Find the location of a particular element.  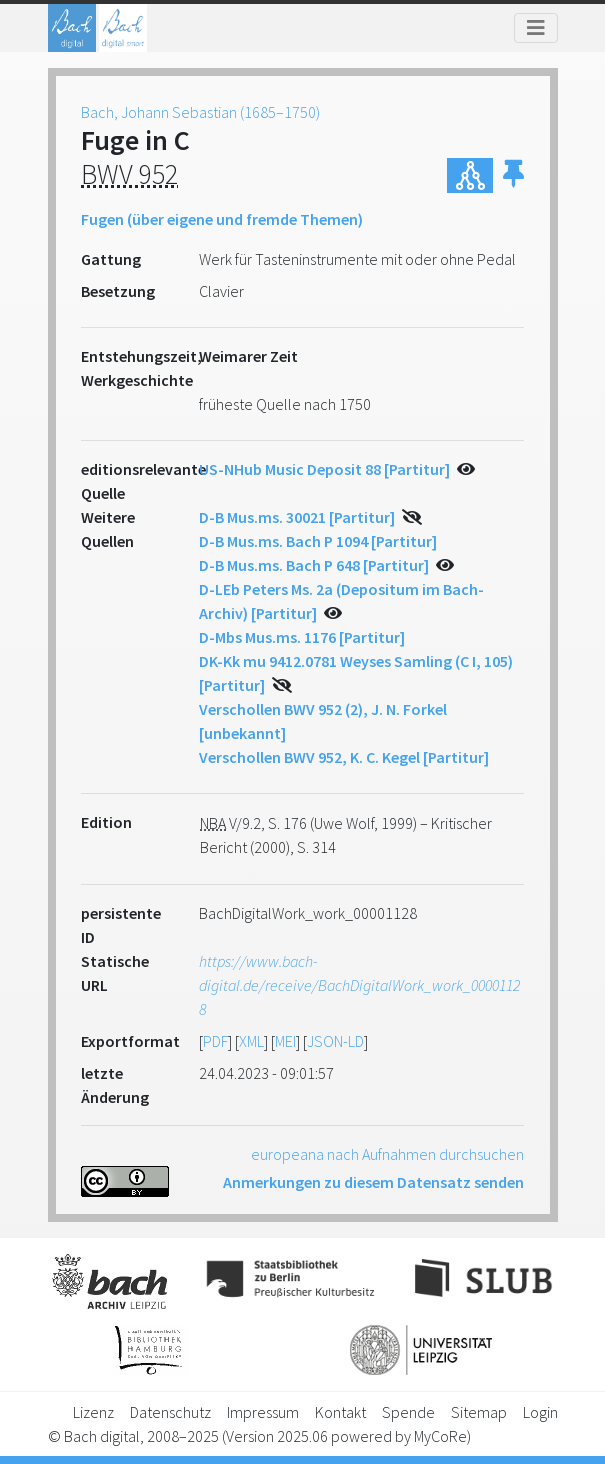

Bach, Johann Sebastian (1685–1750) is located at coordinates (200, 112).